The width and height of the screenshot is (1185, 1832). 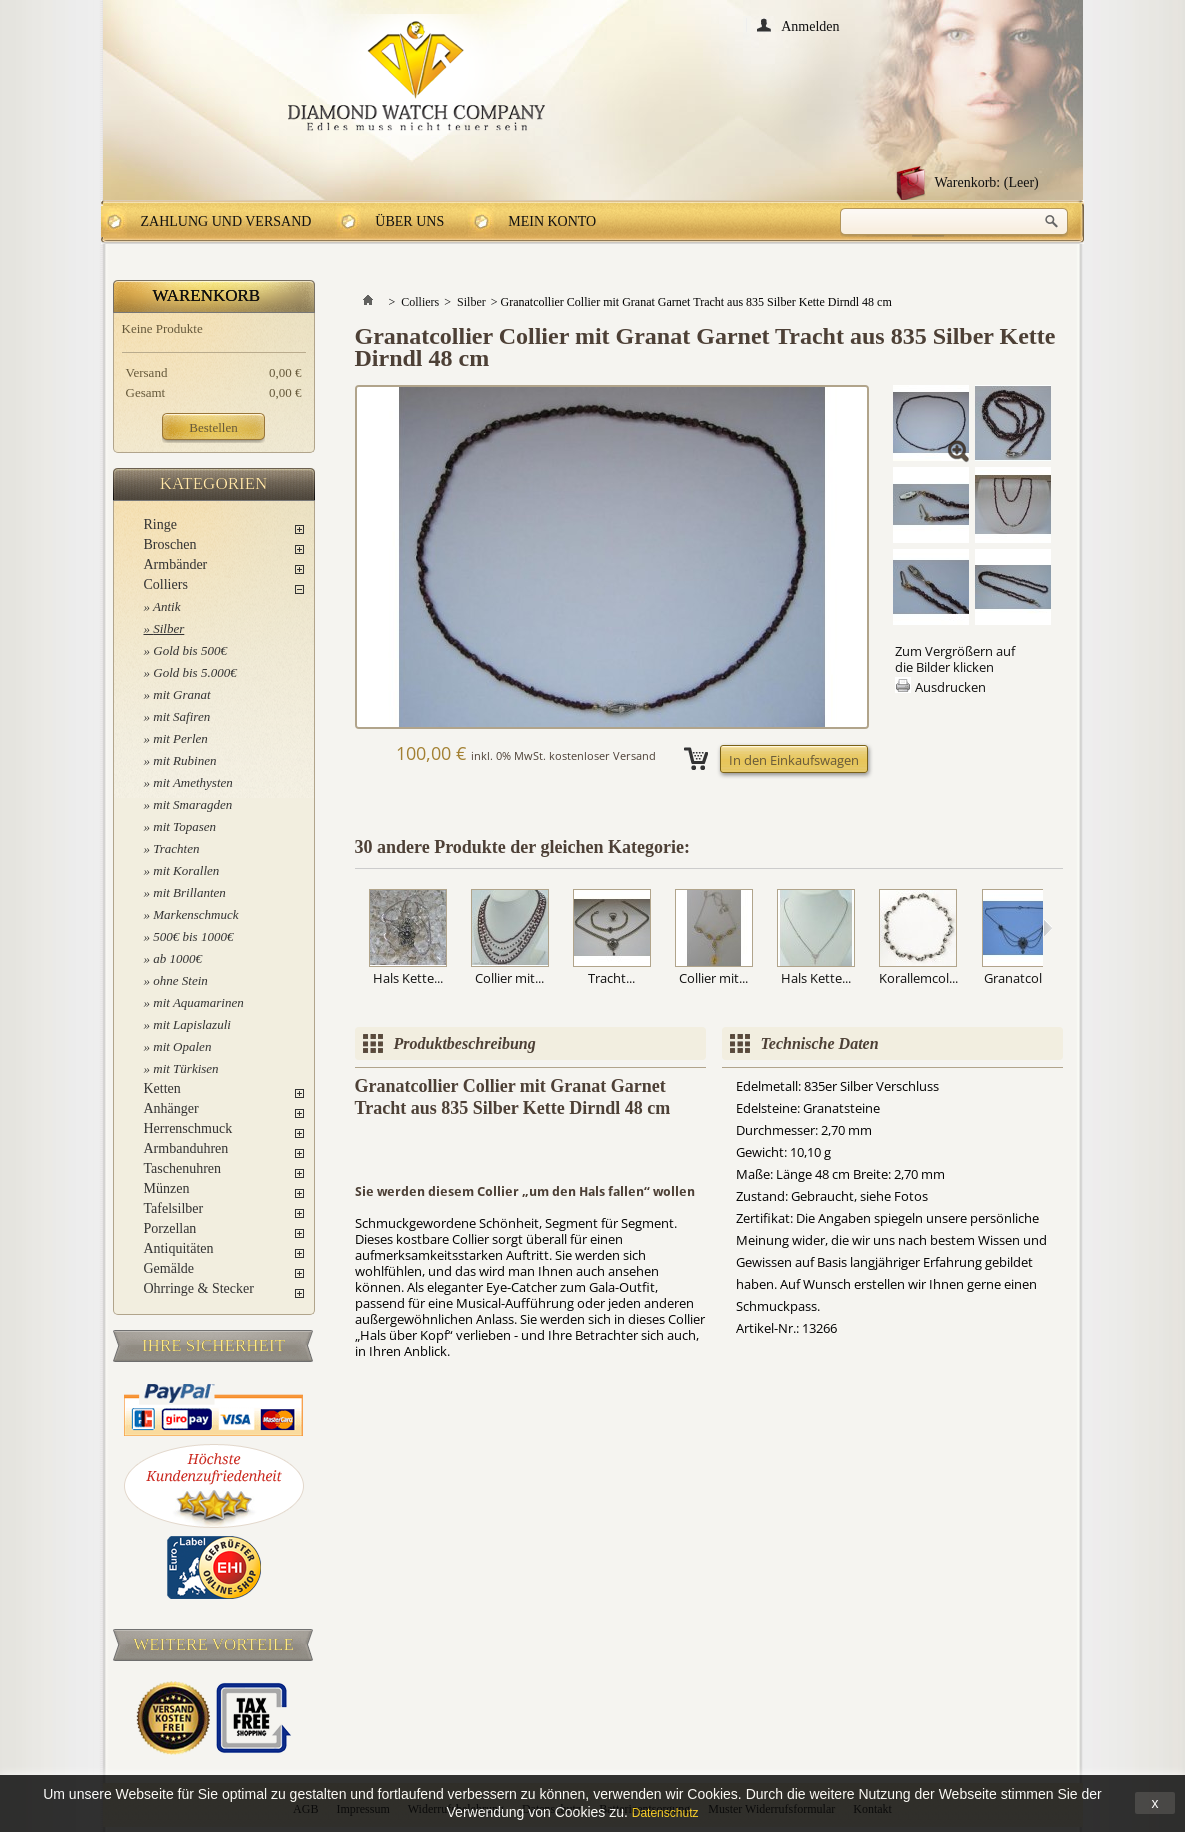 I want to click on Anmelden, so click(x=810, y=25).